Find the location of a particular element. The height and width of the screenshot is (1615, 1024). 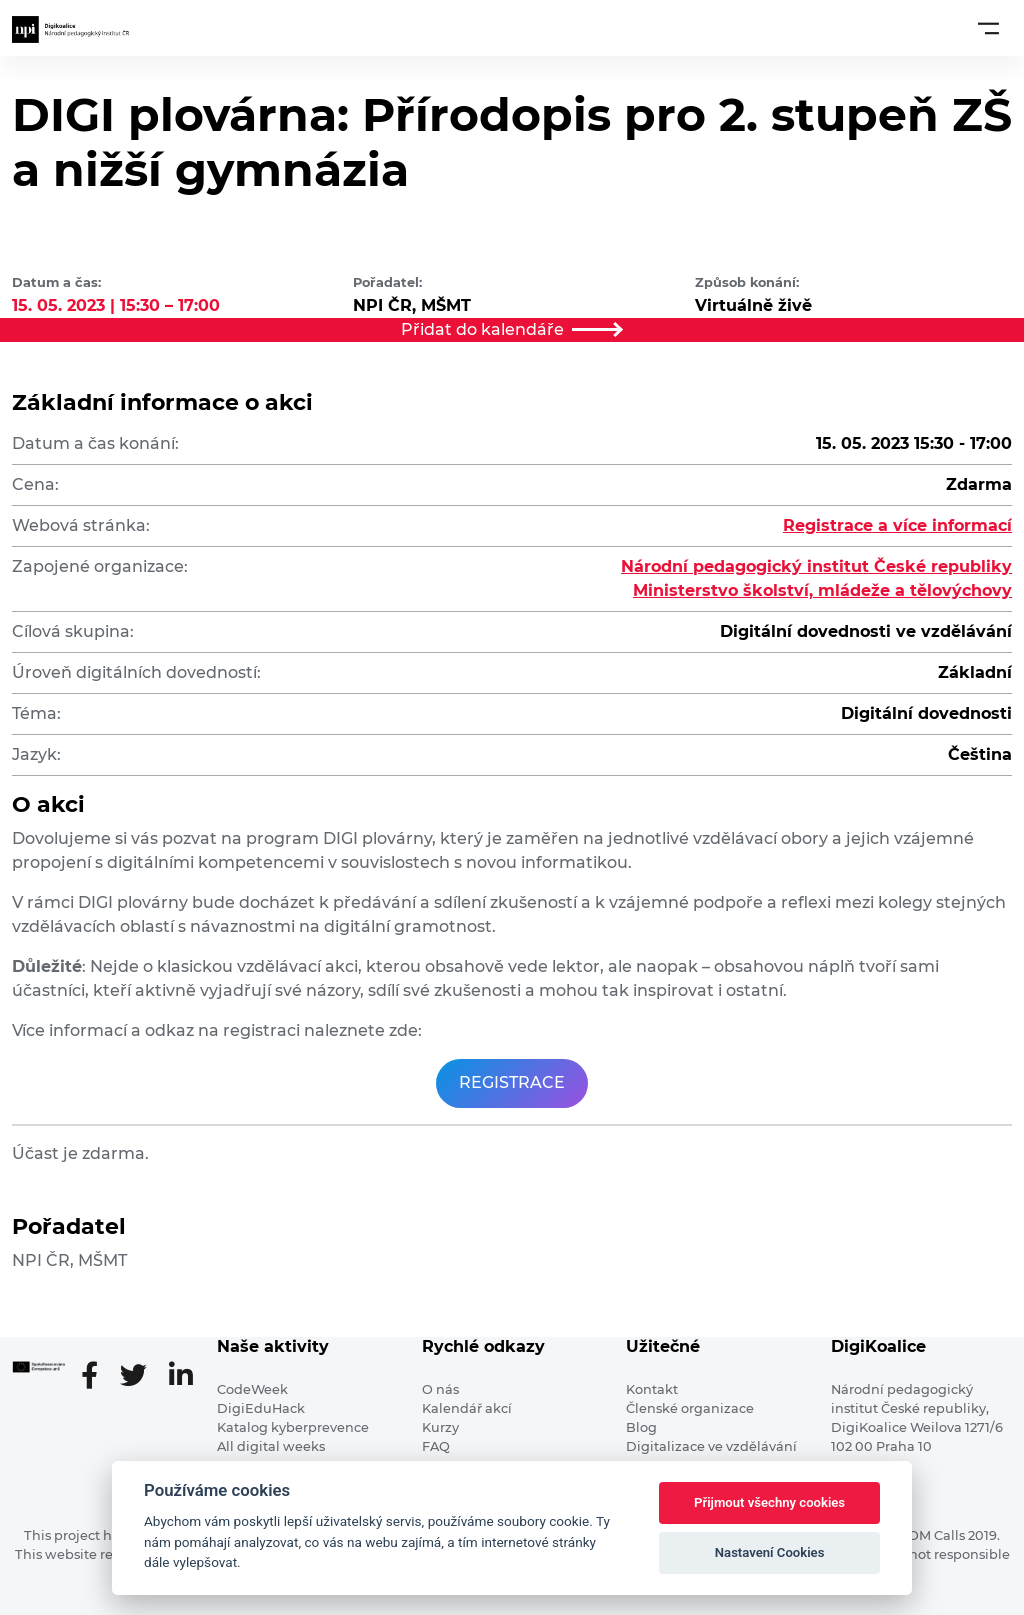

[Toggle navigation] is located at coordinates (988, 28).